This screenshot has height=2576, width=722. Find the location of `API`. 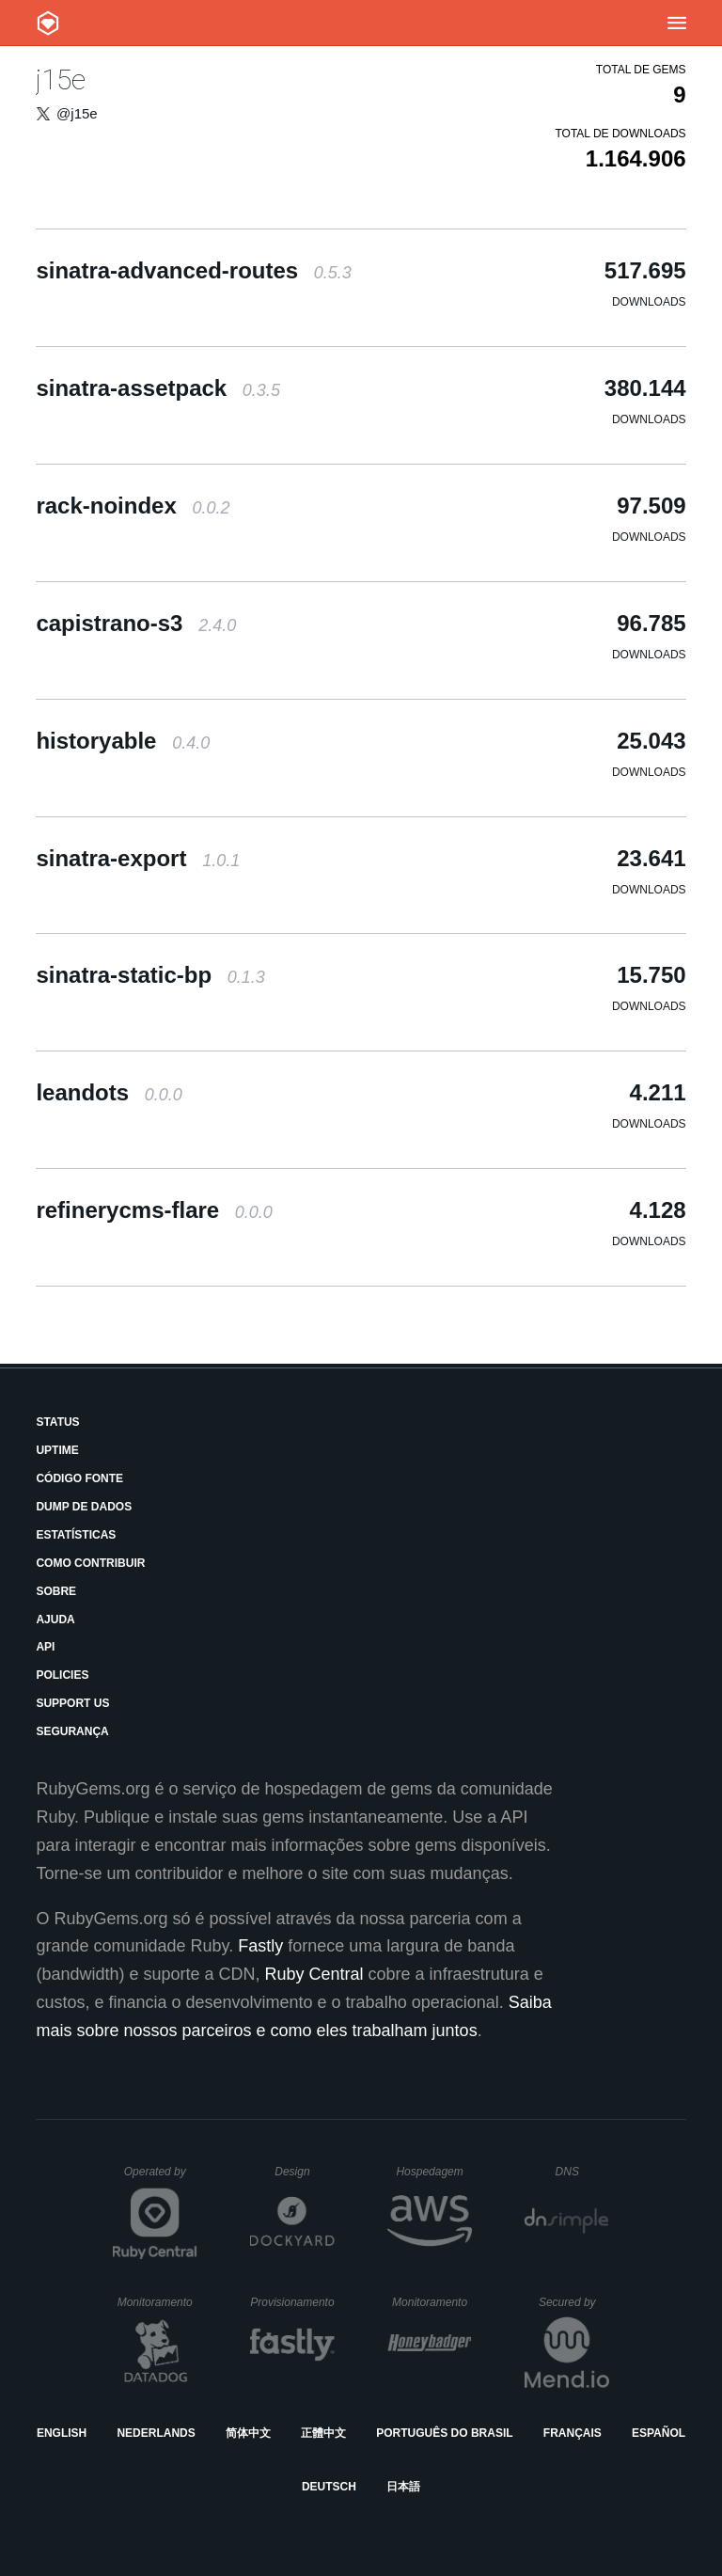

API is located at coordinates (45, 1646).